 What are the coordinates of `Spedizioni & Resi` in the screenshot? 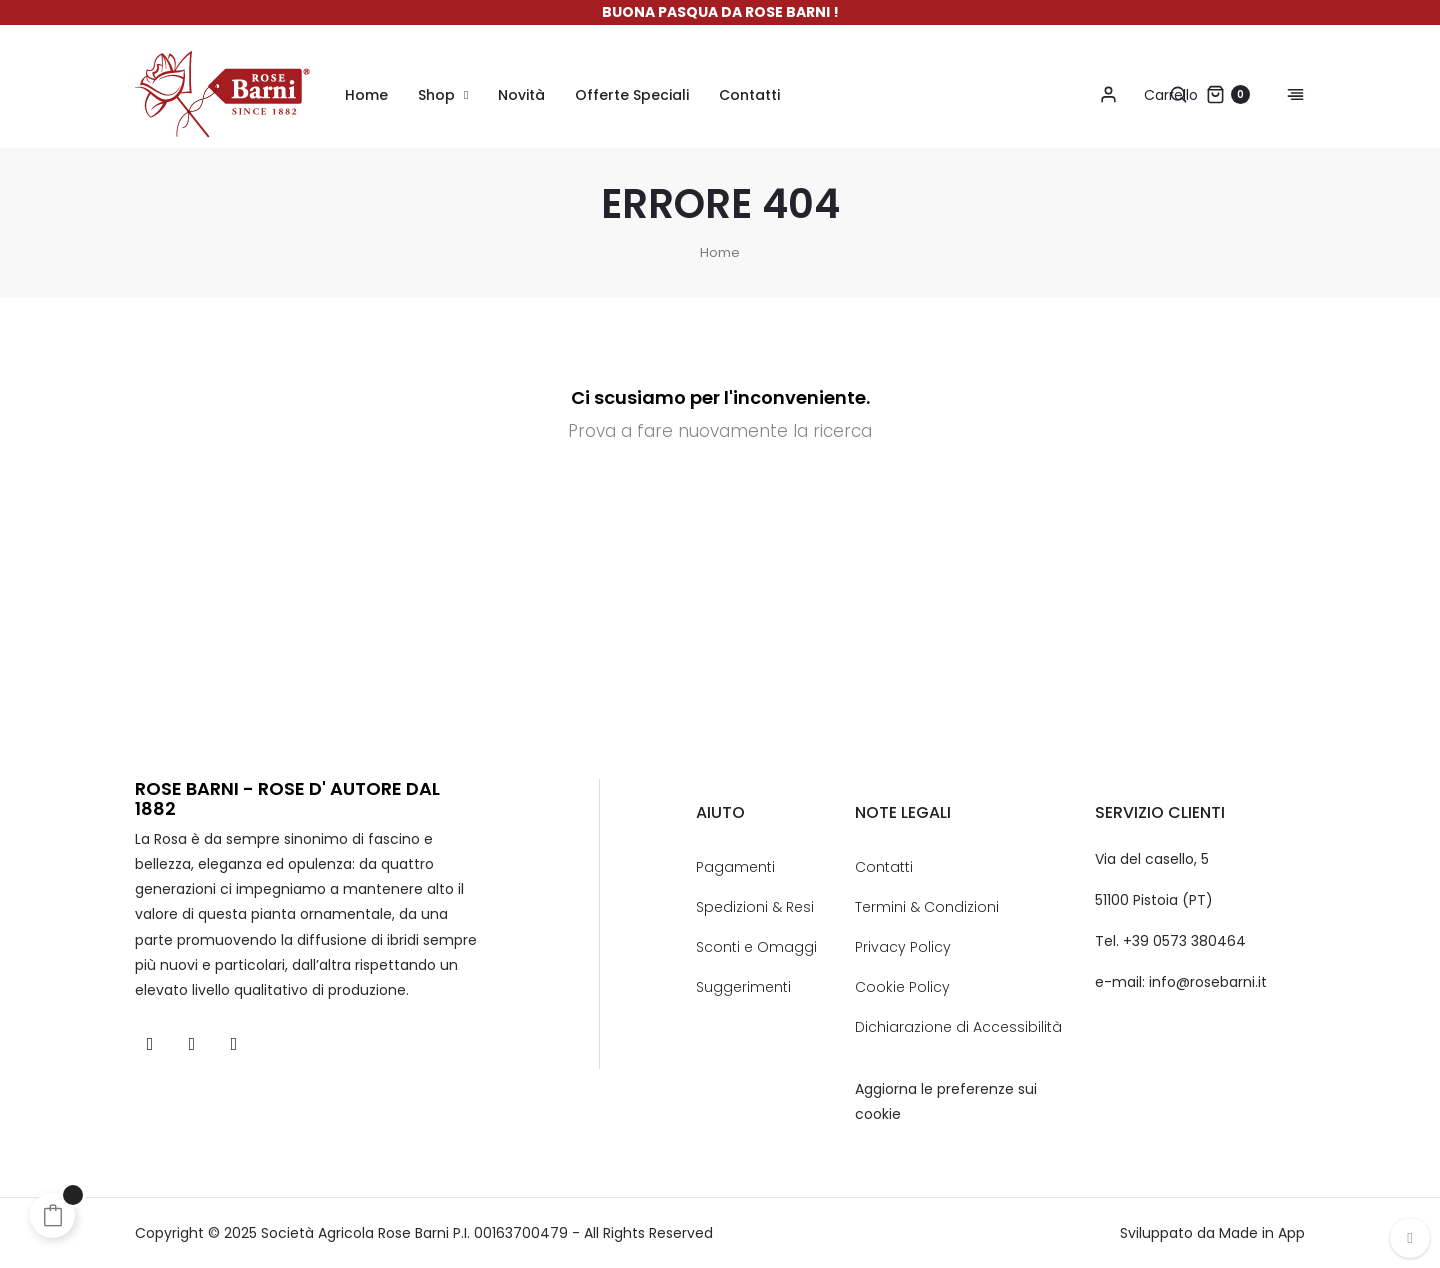 It's located at (755, 907).